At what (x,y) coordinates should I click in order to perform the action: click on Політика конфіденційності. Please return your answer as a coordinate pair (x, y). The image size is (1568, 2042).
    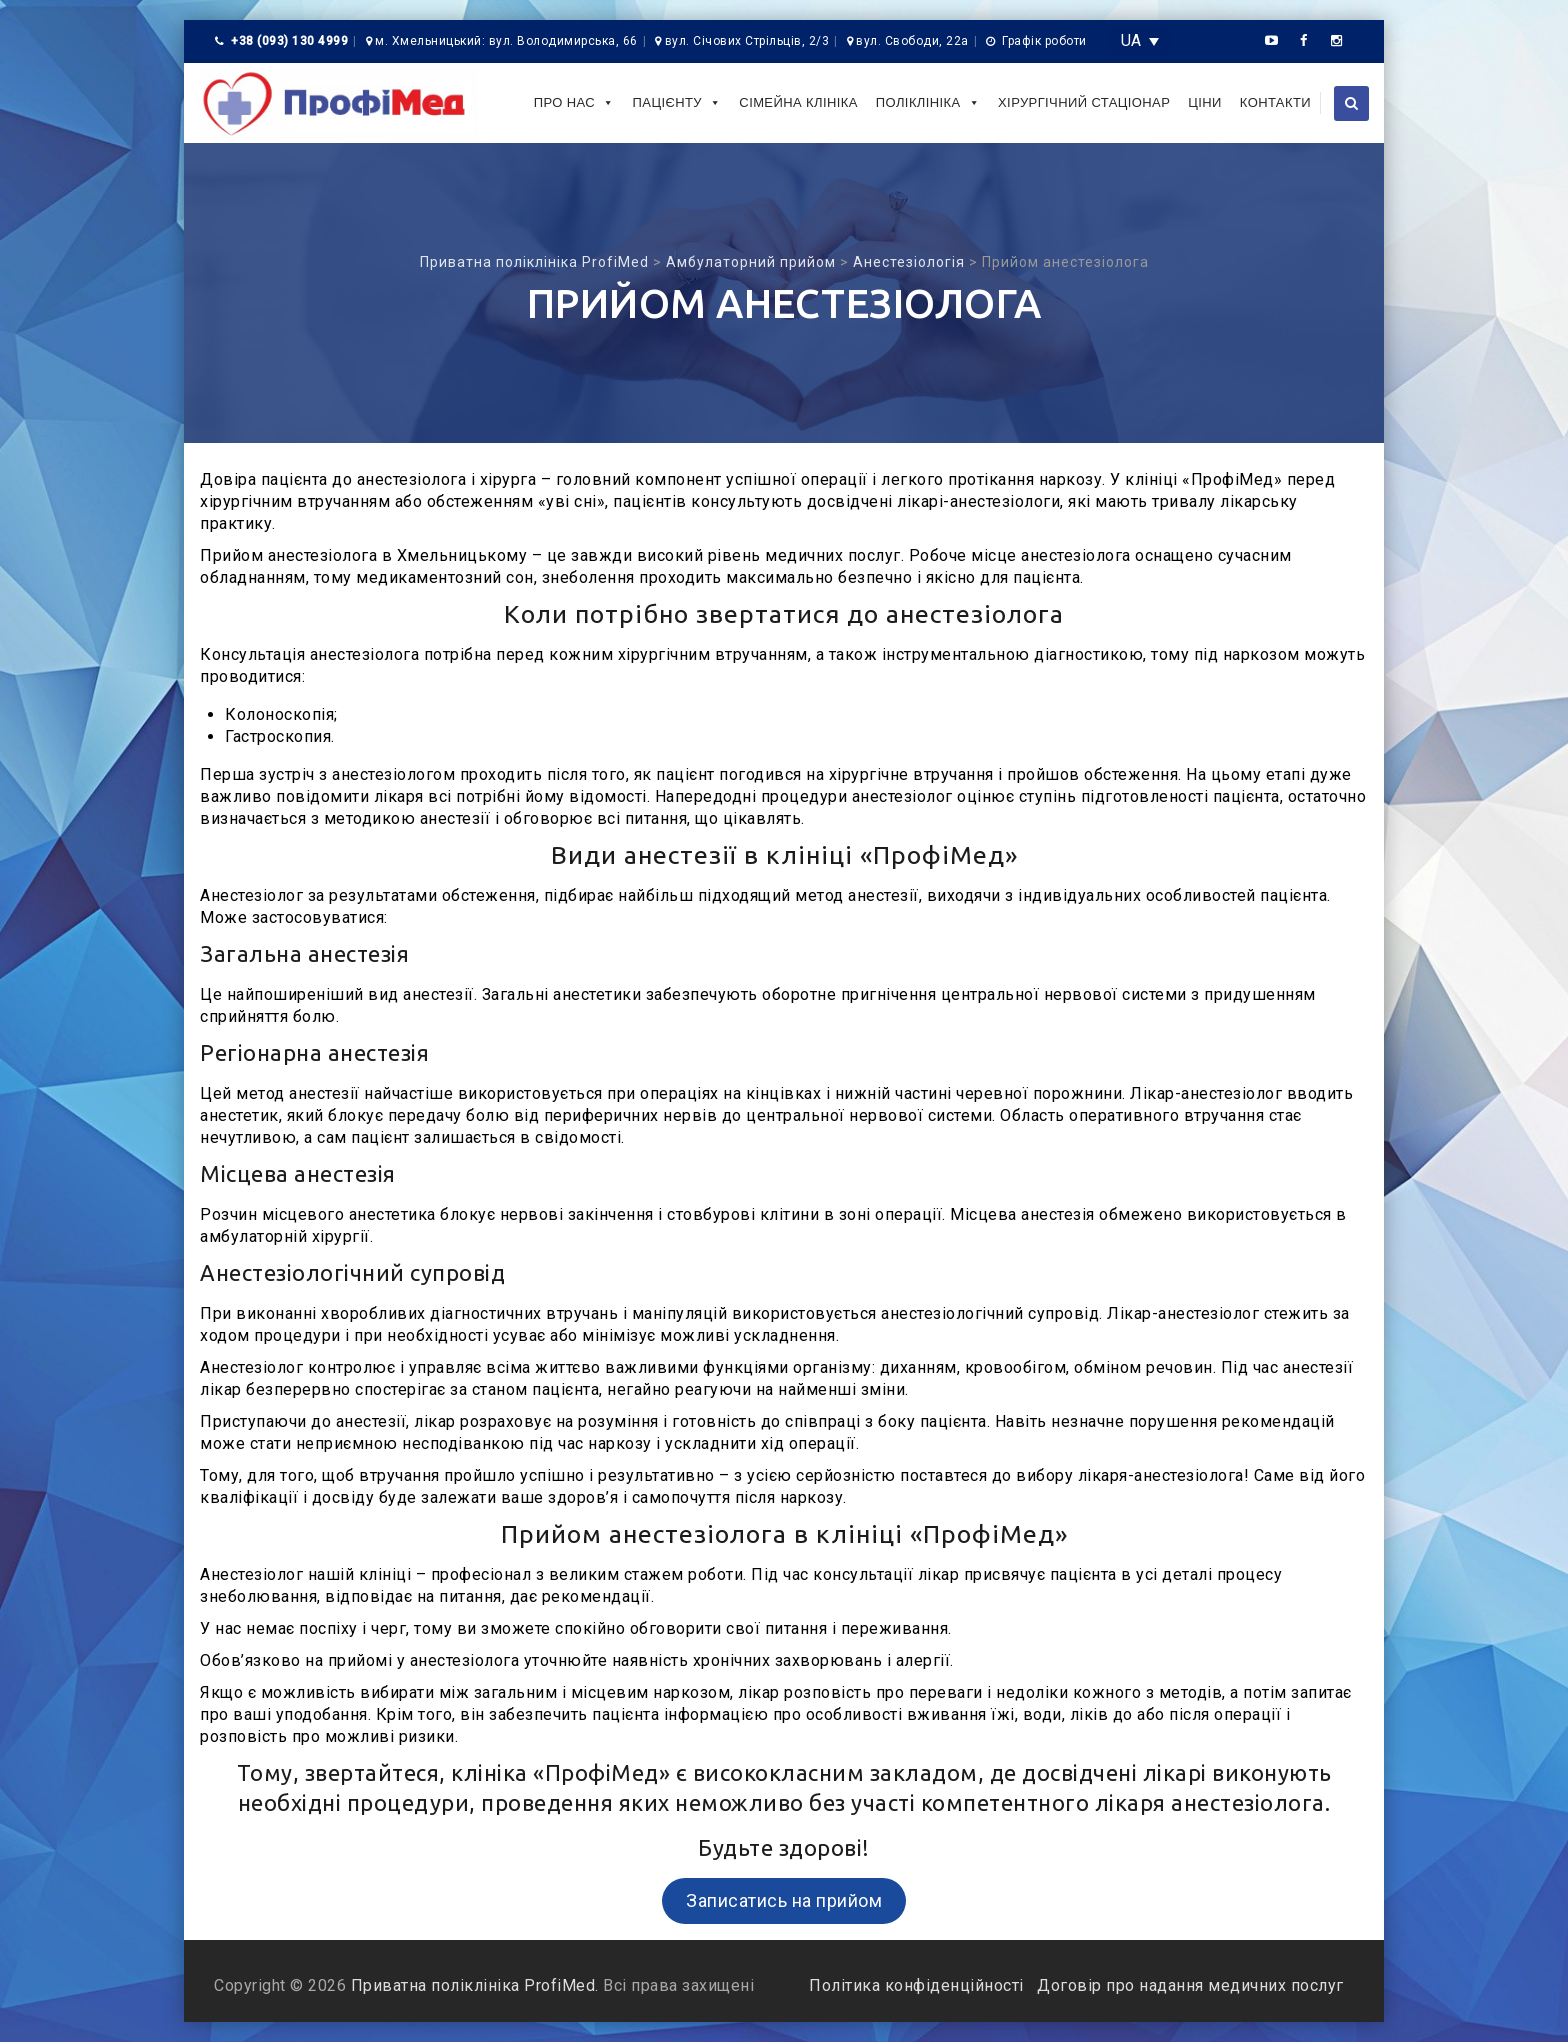
    Looking at the image, I should click on (918, 1985).